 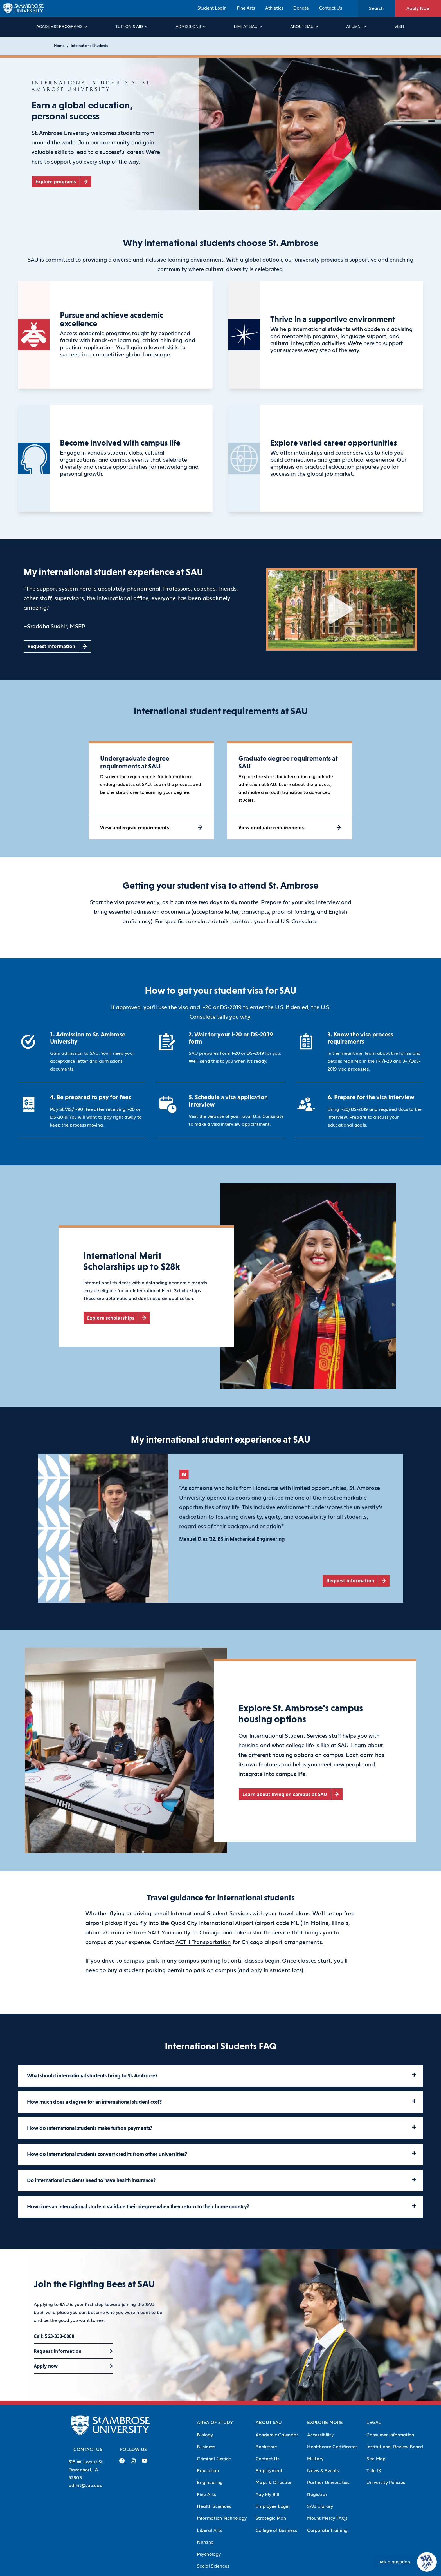 I want to click on Request information [Request information (opens in a new tab)], so click(x=58, y=2351).